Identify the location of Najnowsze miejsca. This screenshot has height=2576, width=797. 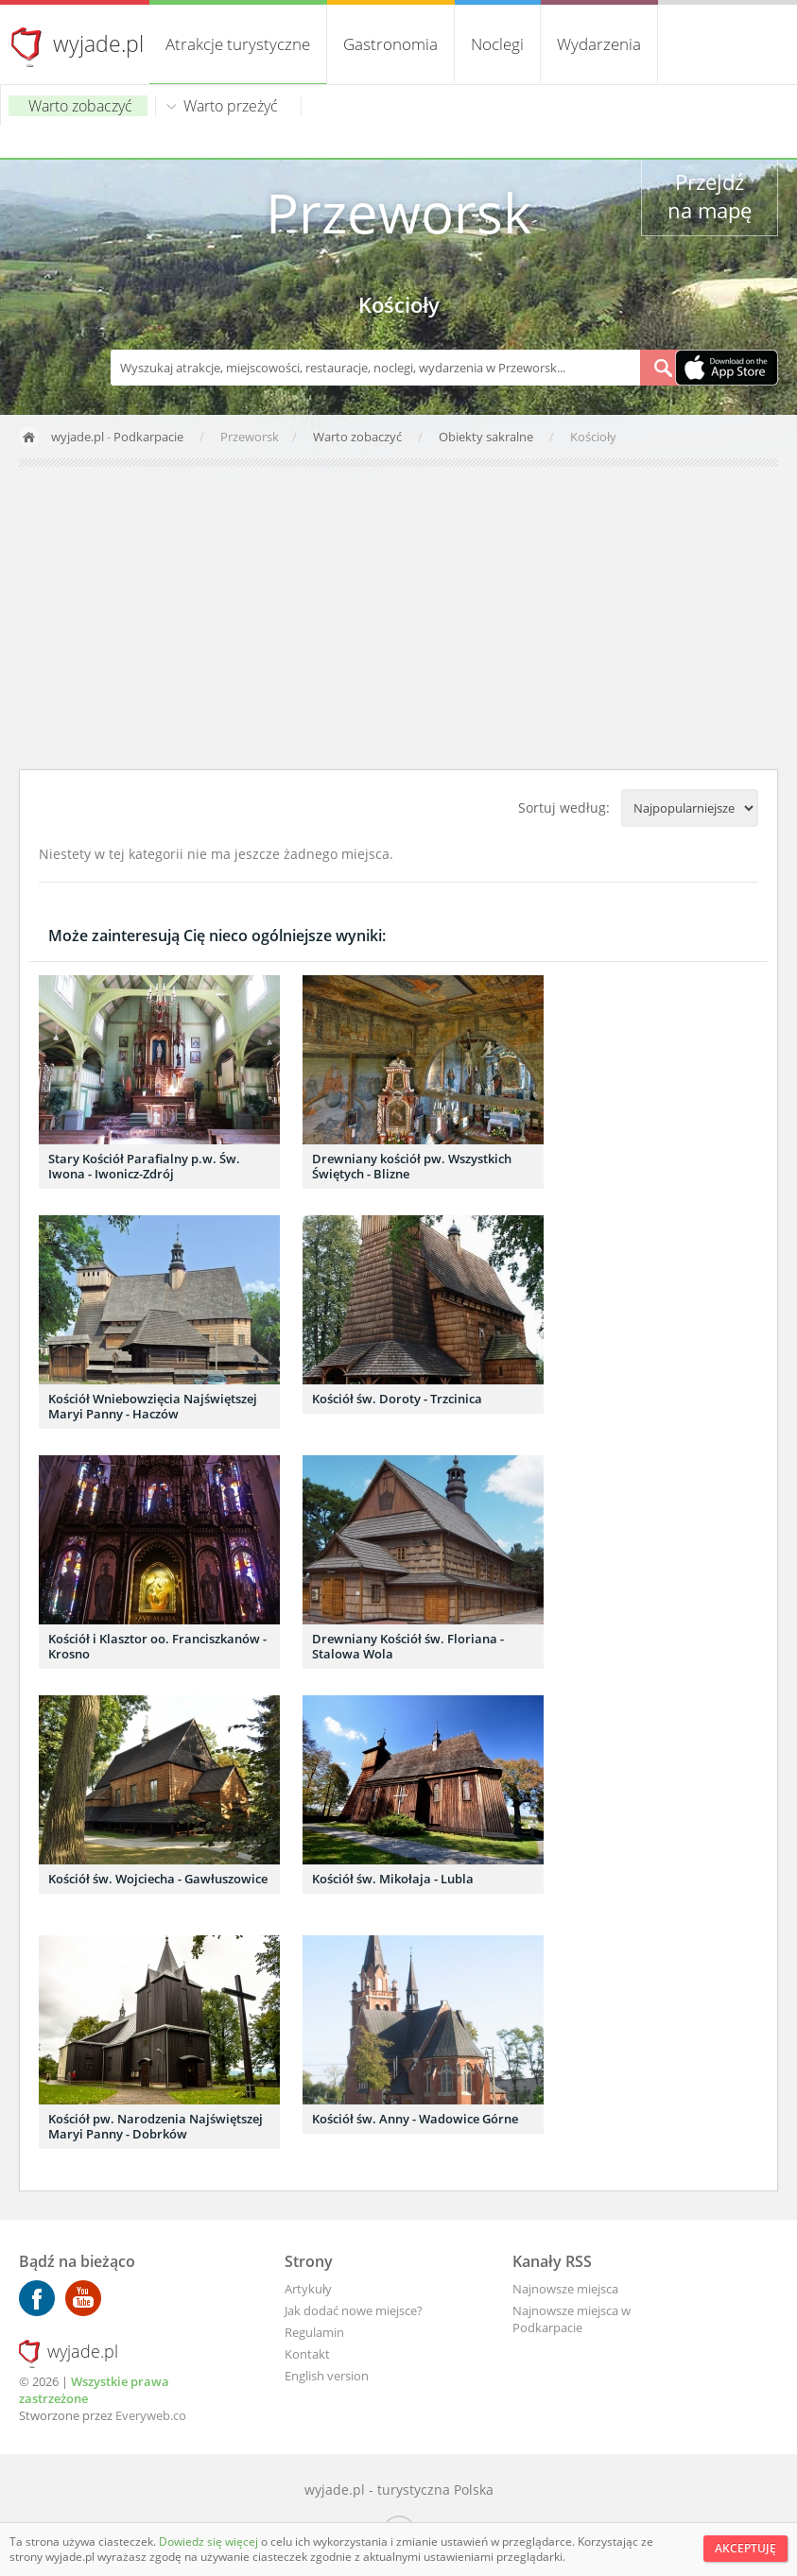
(565, 2288).